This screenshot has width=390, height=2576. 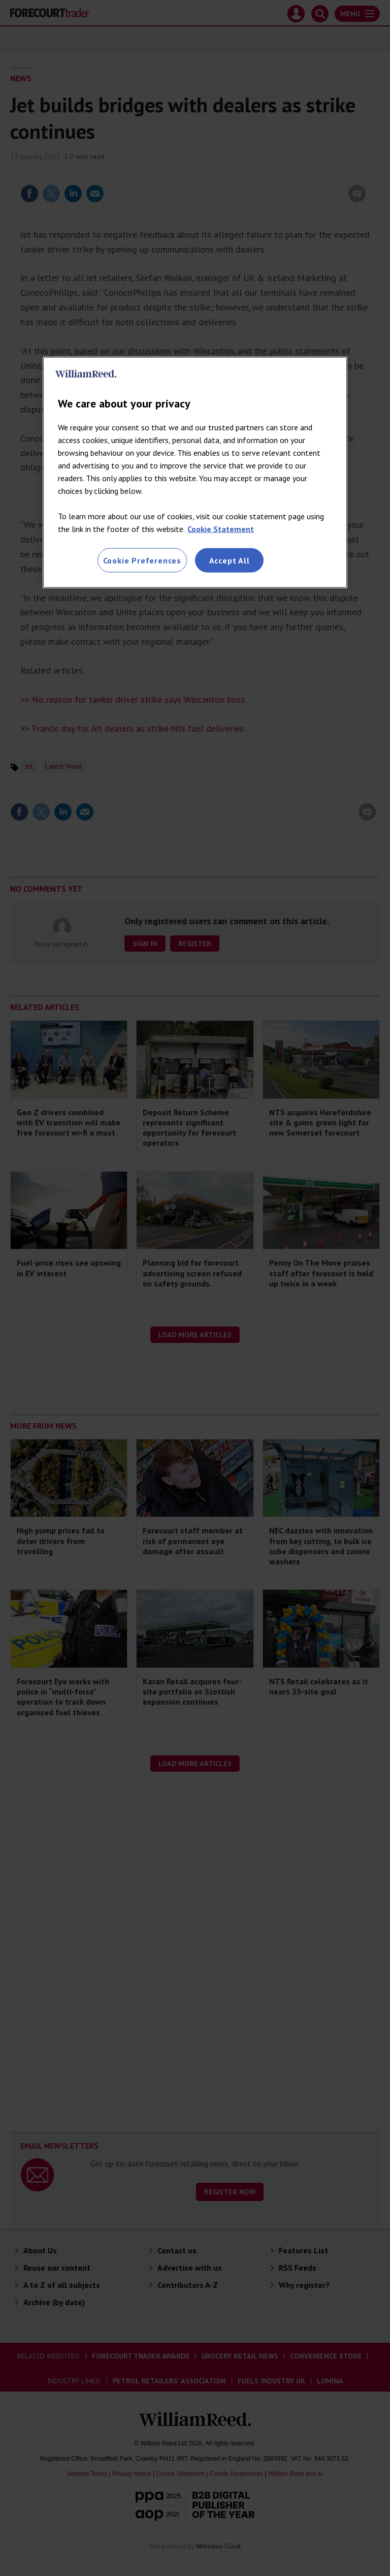 I want to click on Accept All, so click(x=229, y=560).